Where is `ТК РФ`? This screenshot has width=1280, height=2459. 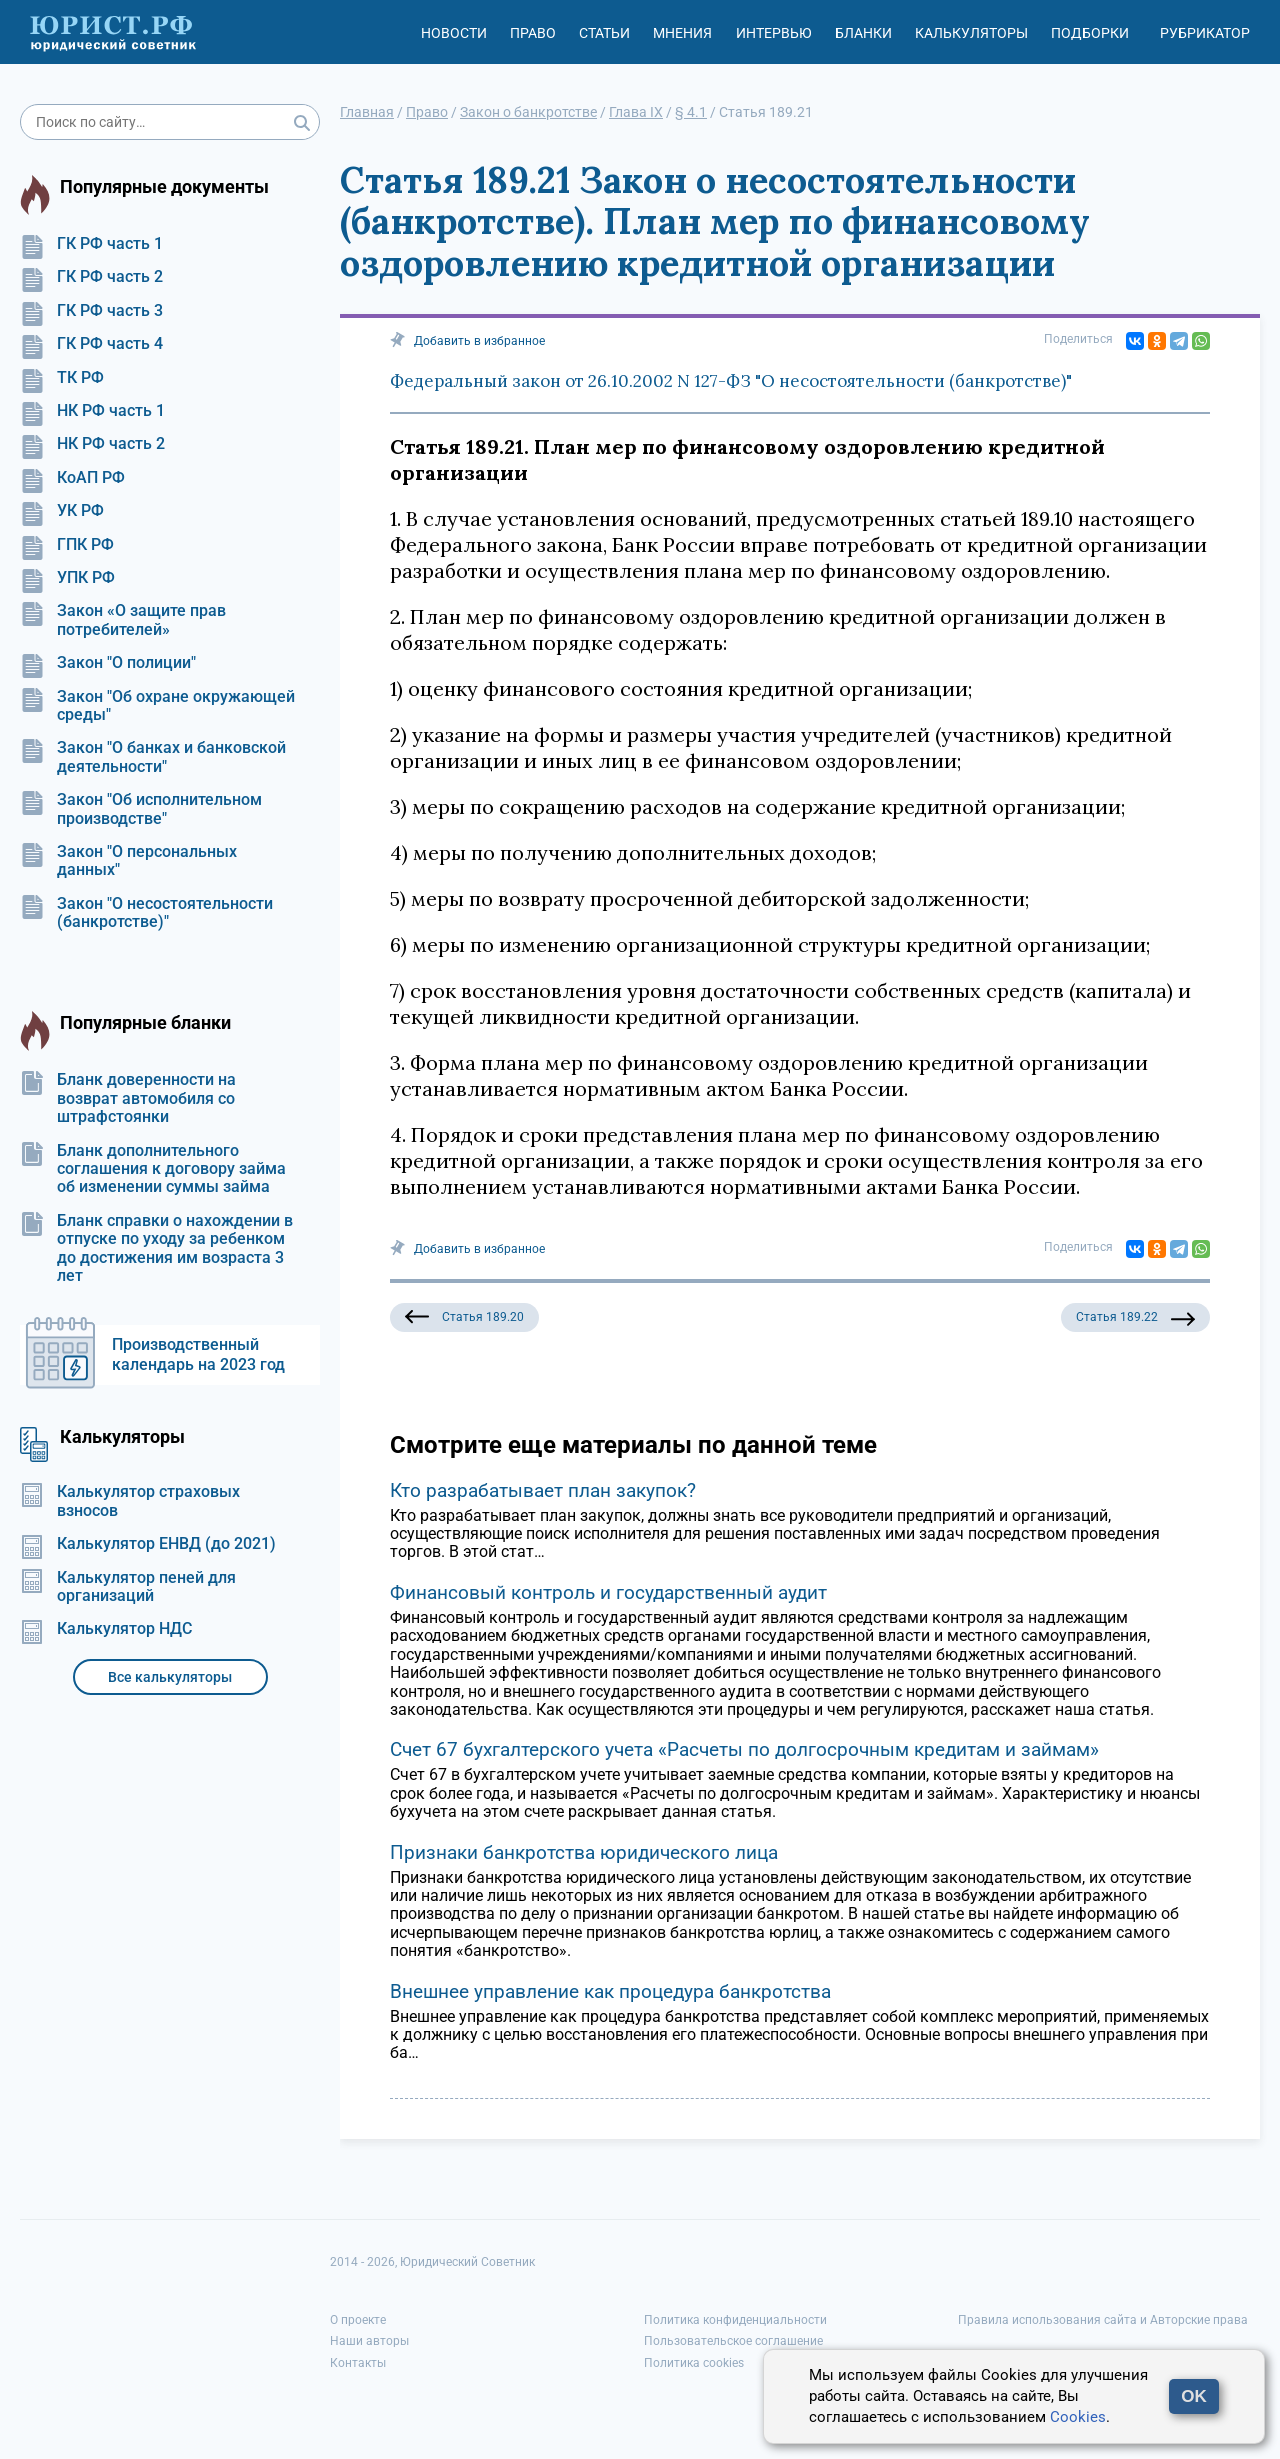 ТК РФ is located at coordinates (62, 378).